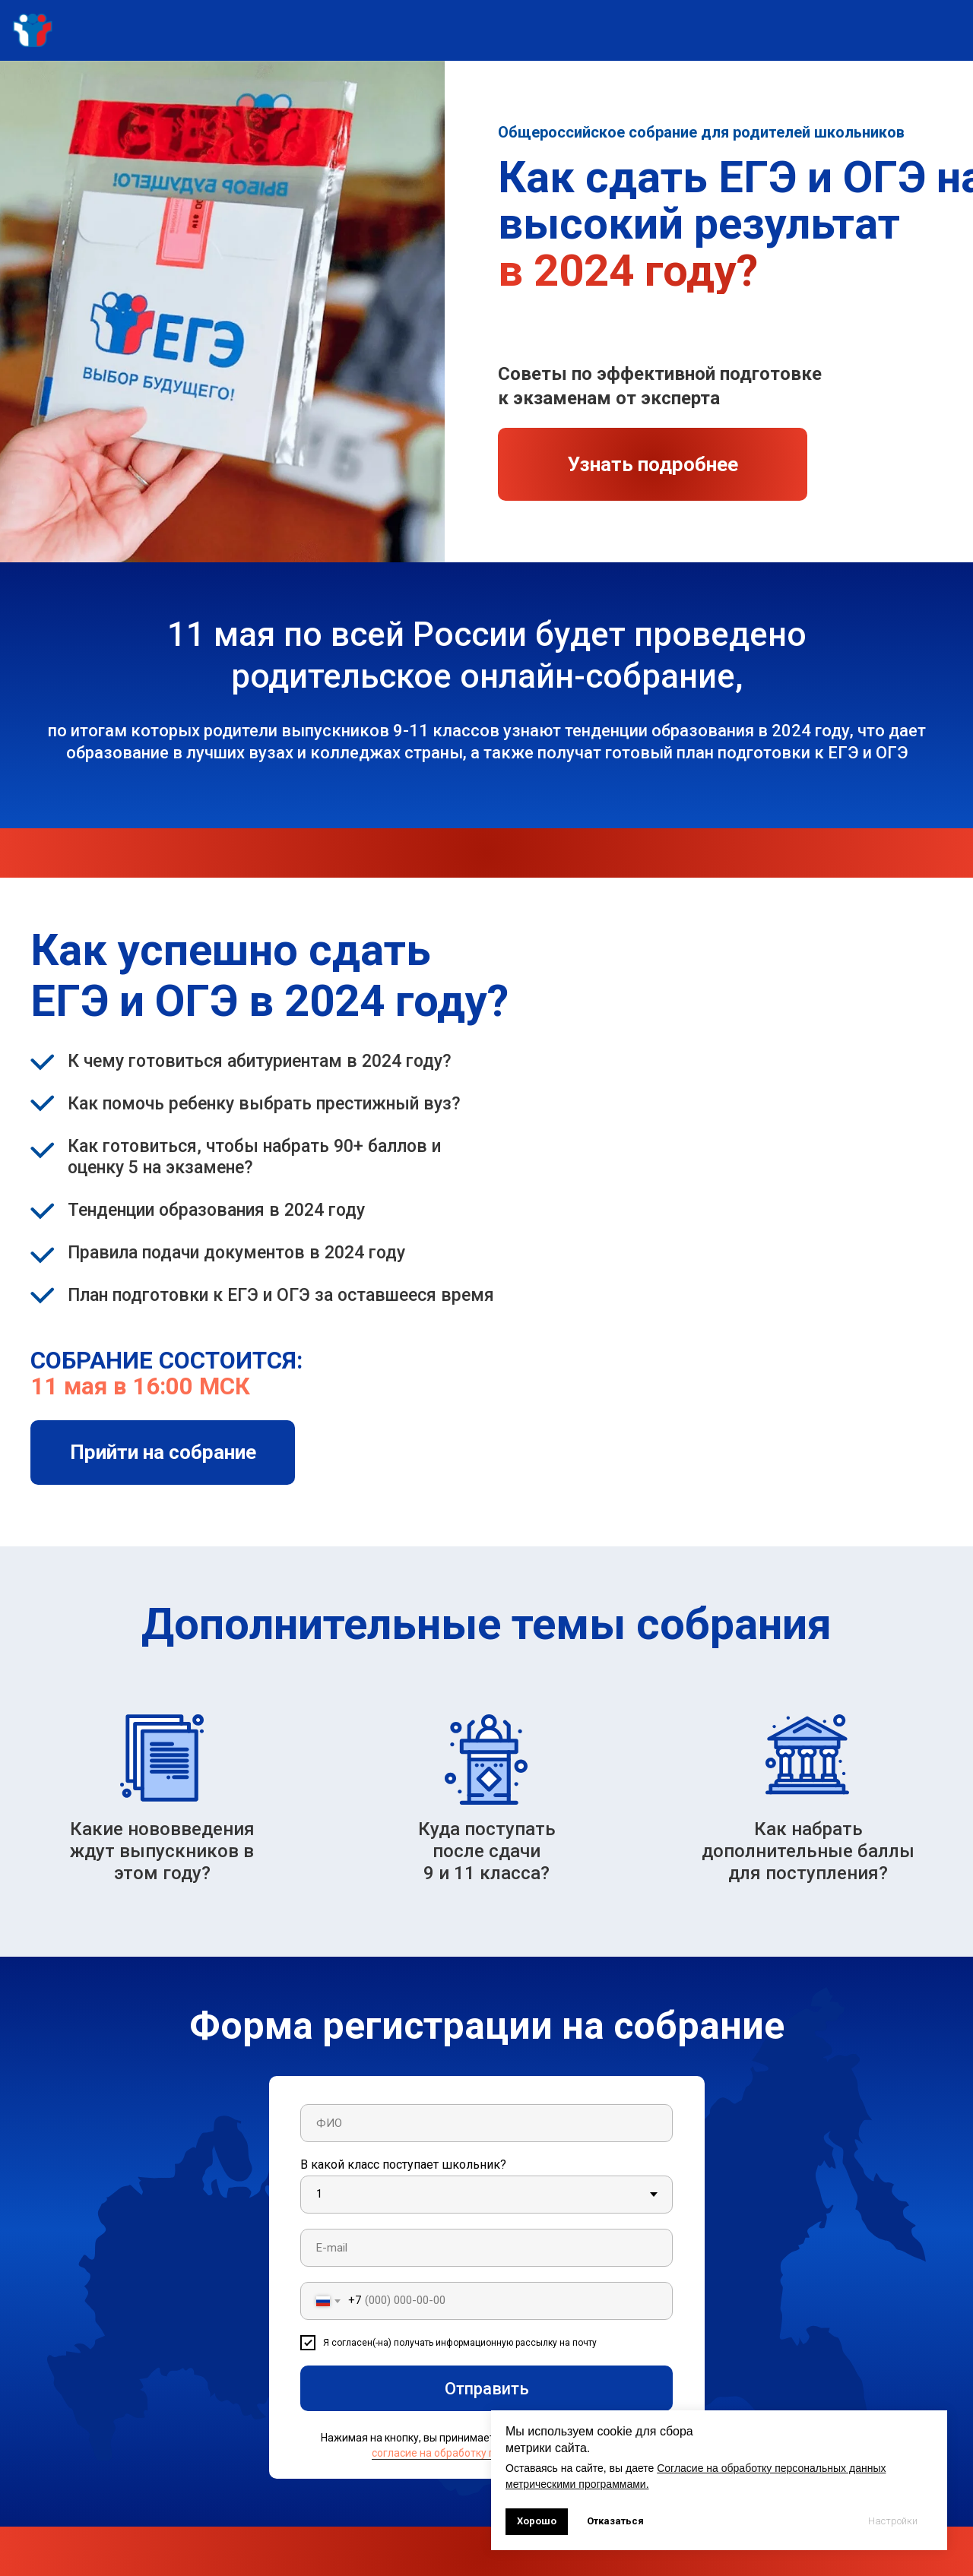  What do you see at coordinates (486, 2123) in the screenshot?
I see `[name]` at bounding box center [486, 2123].